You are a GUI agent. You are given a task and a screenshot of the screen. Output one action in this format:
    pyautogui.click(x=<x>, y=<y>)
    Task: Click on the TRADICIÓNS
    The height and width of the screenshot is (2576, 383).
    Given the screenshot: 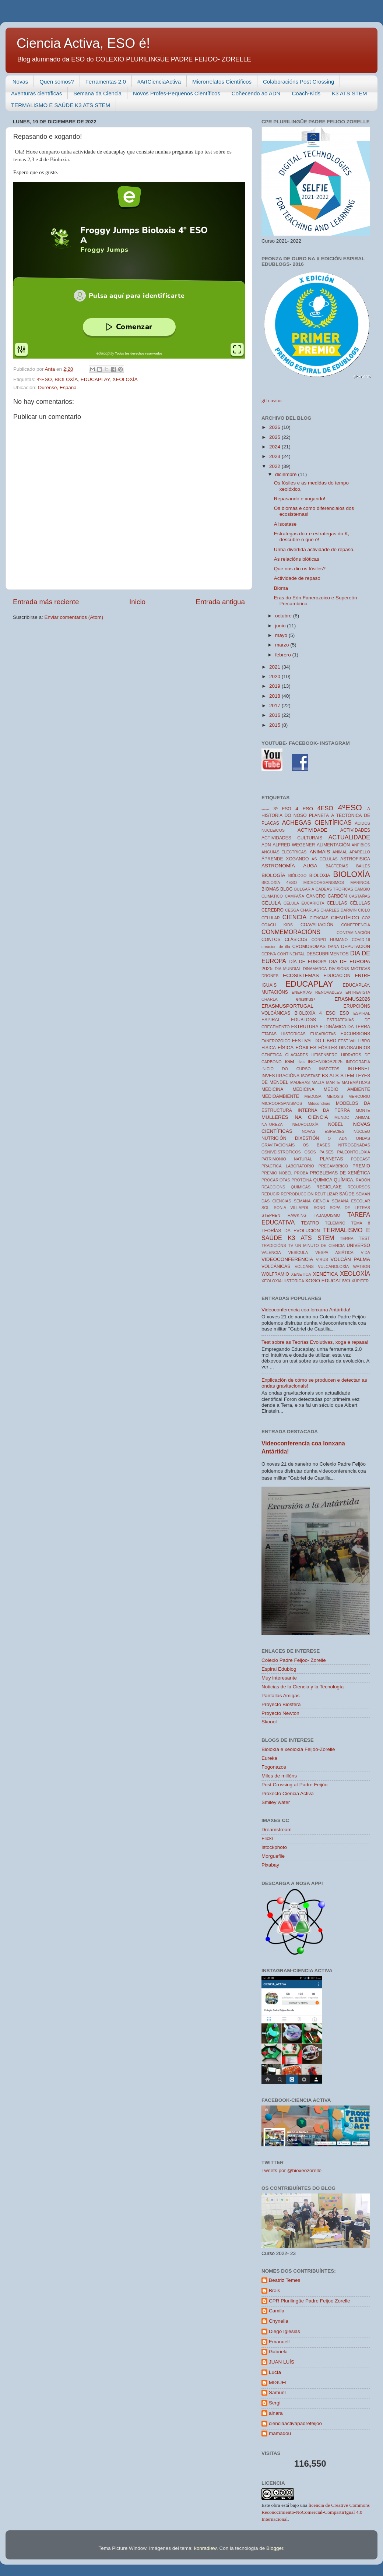 What is the action you would take?
    pyautogui.click(x=273, y=1245)
    